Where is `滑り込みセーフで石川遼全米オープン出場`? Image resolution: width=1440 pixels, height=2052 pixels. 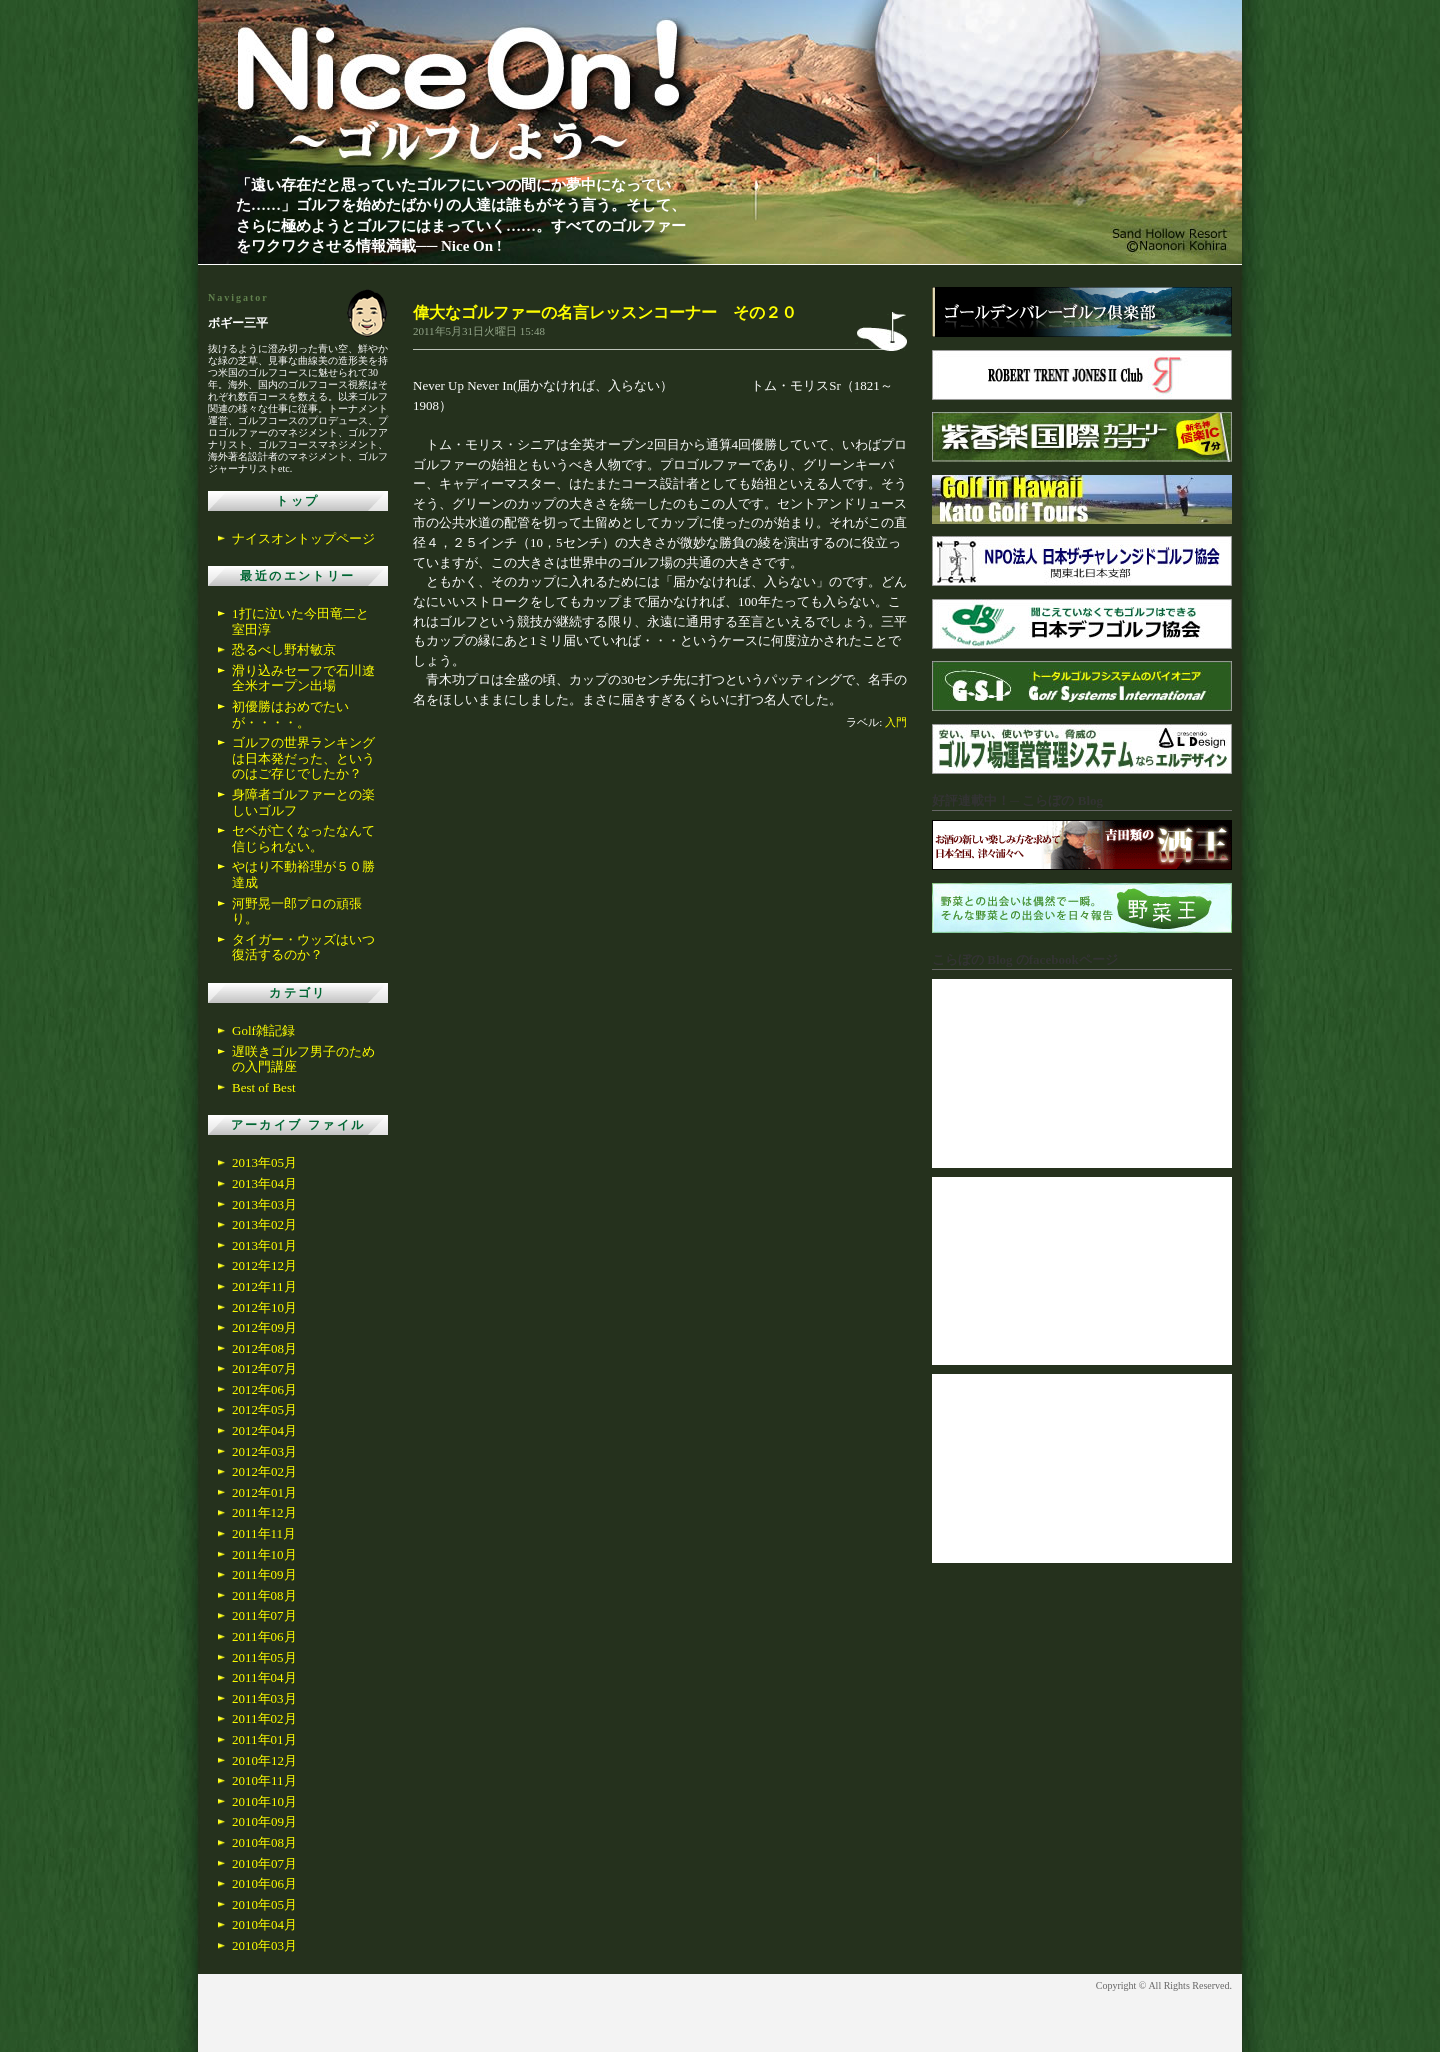
滑り込みセーフで石川遼全米オープン出場 is located at coordinates (303, 678).